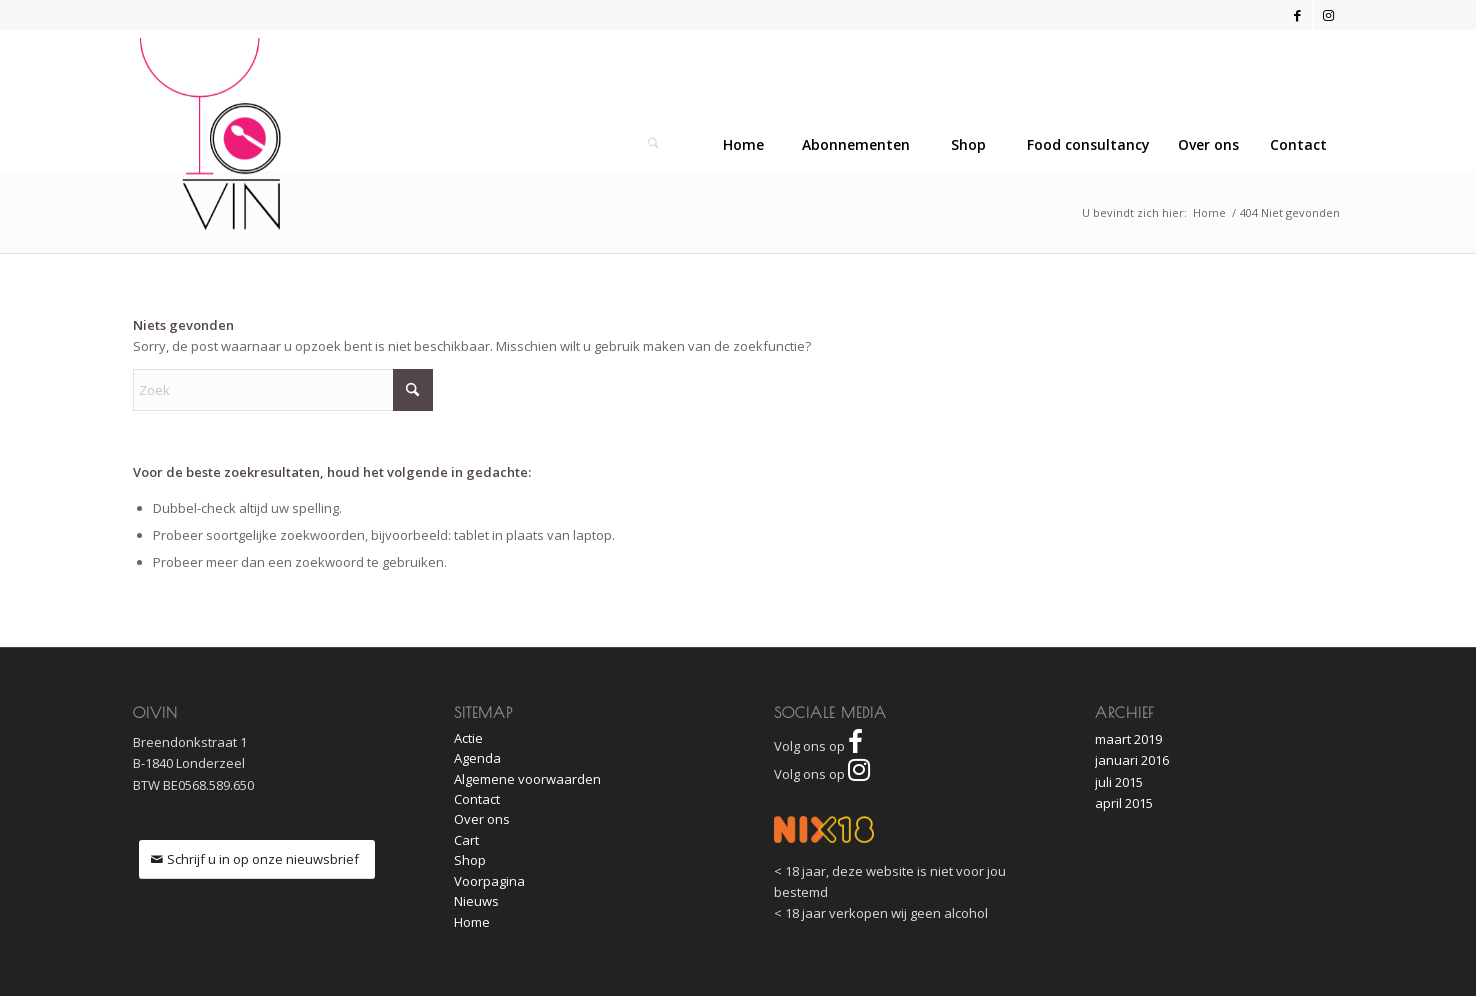 This screenshot has height=996, width=1476. Describe the element at coordinates (210, 134) in the screenshot. I see `[O!Vin]` at that location.